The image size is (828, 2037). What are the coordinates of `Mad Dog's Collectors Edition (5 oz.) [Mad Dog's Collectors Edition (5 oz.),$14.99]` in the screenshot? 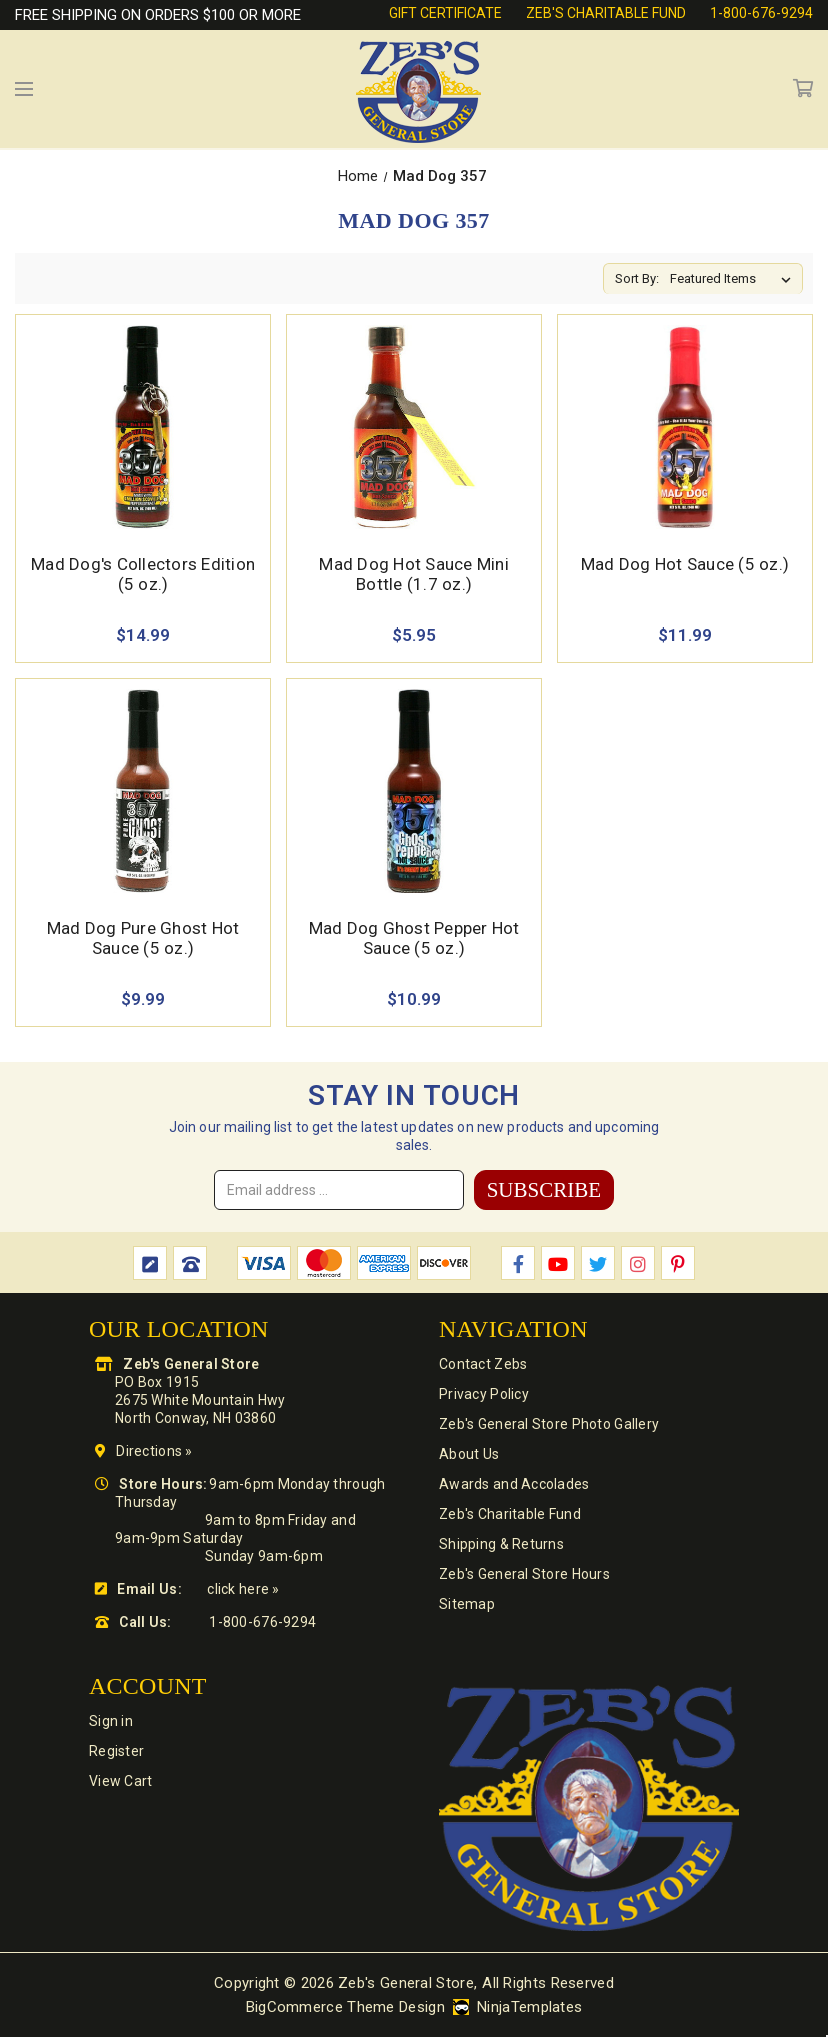 It's located at (143, 574).